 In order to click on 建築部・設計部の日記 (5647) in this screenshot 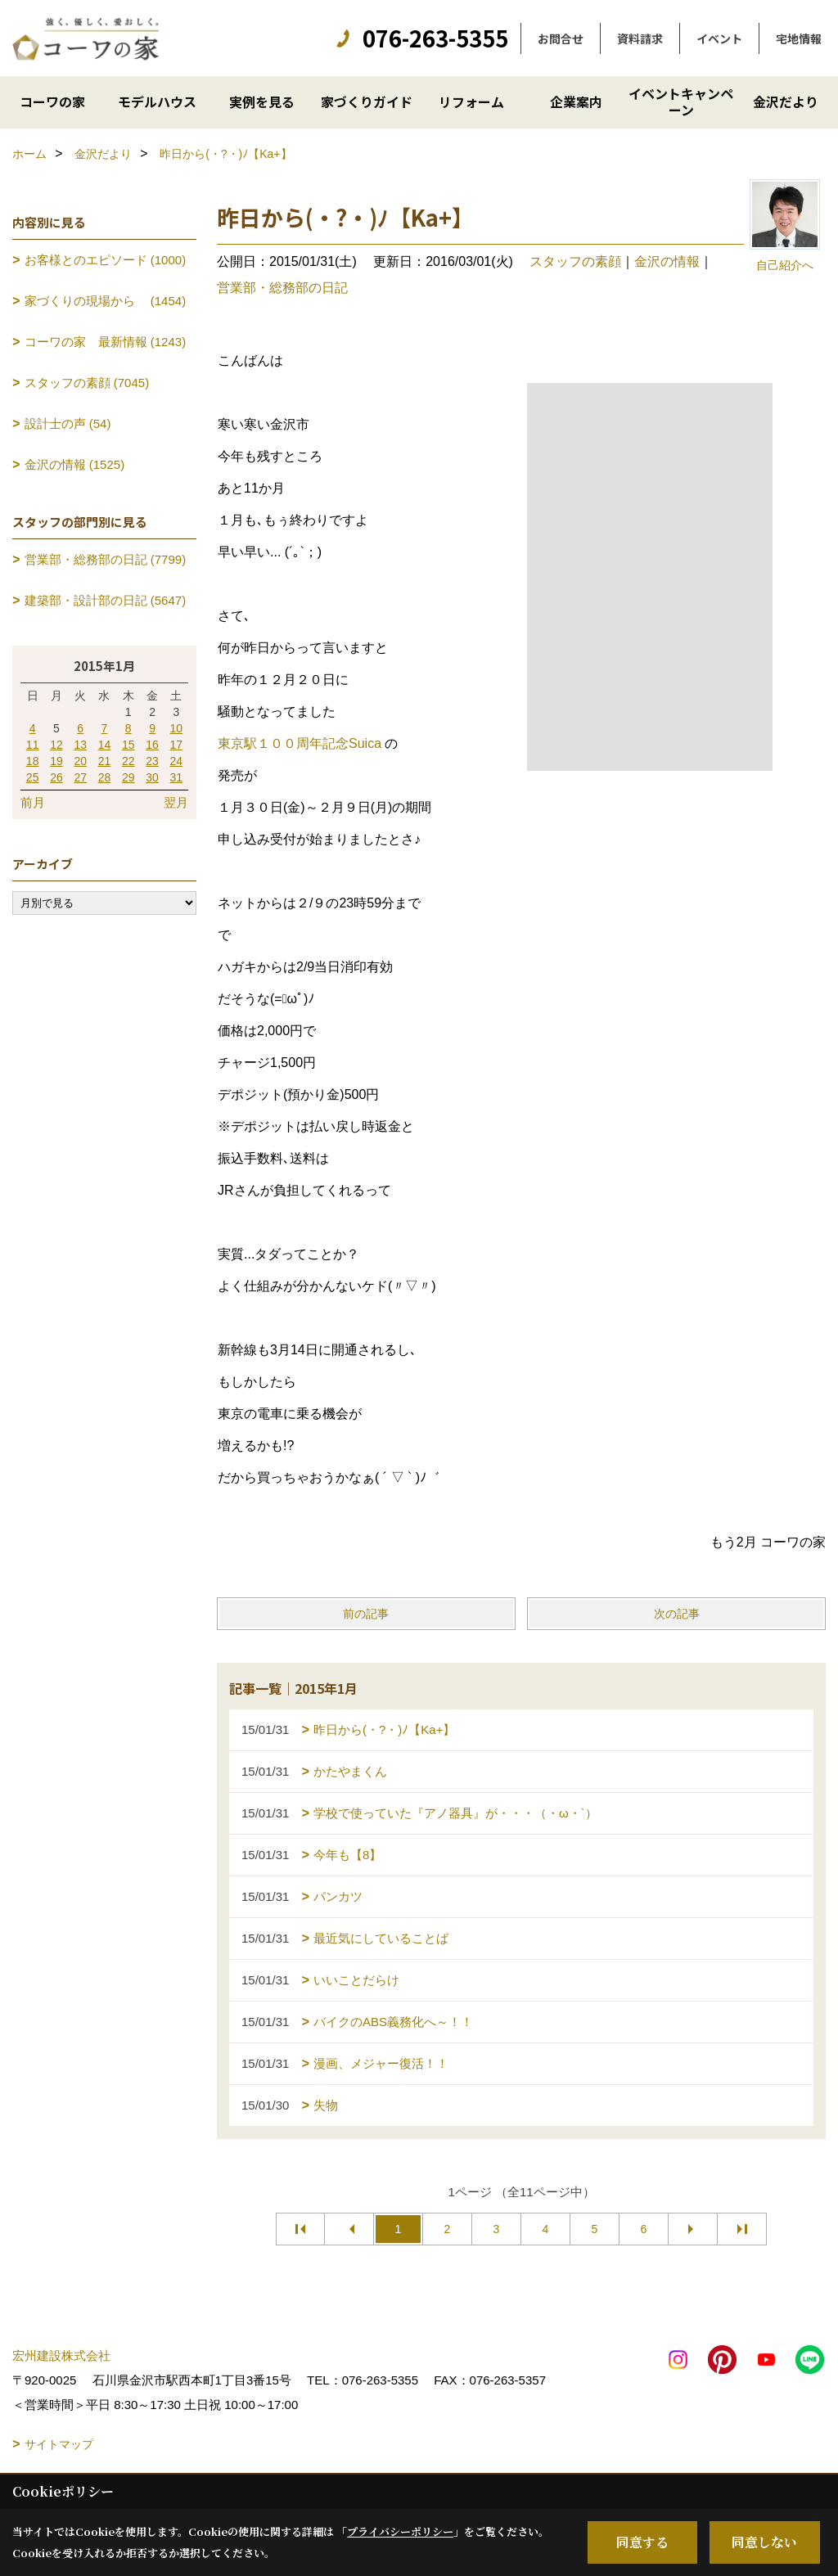, I will do `click(106, 600)`.